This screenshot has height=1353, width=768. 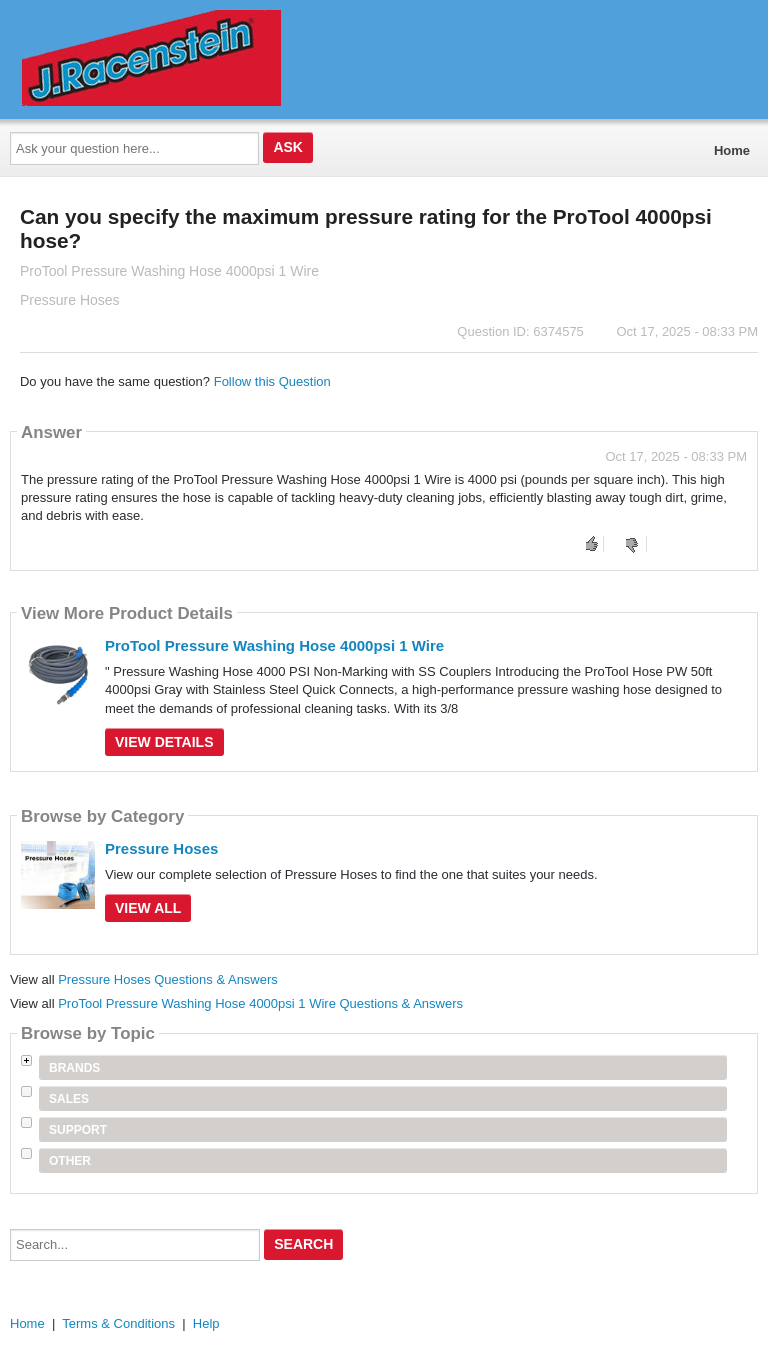 I want to click on Terms & Conditions, so click(x=118, y=1323).